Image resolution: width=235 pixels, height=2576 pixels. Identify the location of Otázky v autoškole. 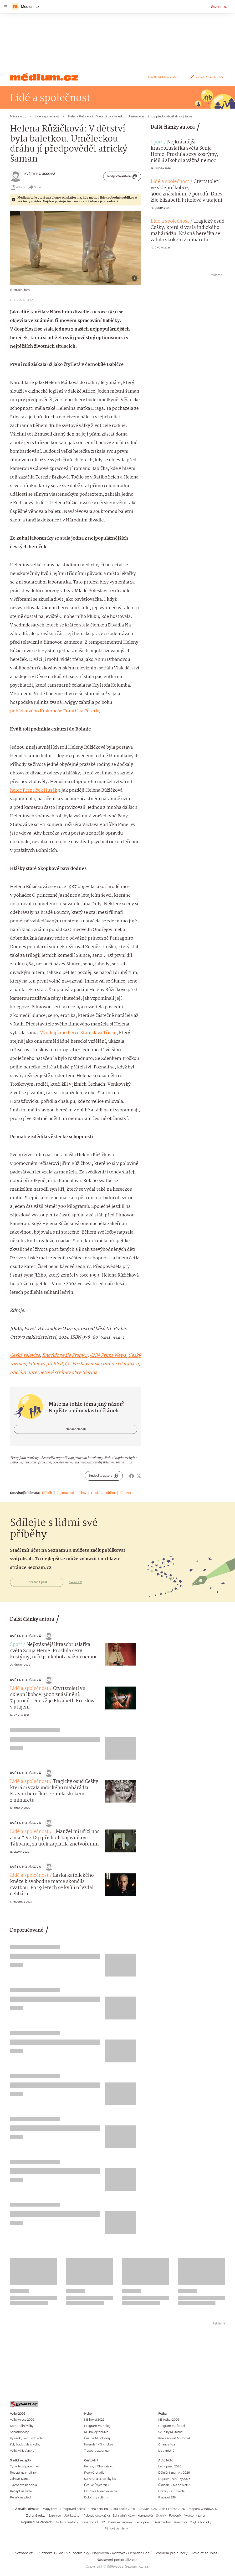
(171, 2491).